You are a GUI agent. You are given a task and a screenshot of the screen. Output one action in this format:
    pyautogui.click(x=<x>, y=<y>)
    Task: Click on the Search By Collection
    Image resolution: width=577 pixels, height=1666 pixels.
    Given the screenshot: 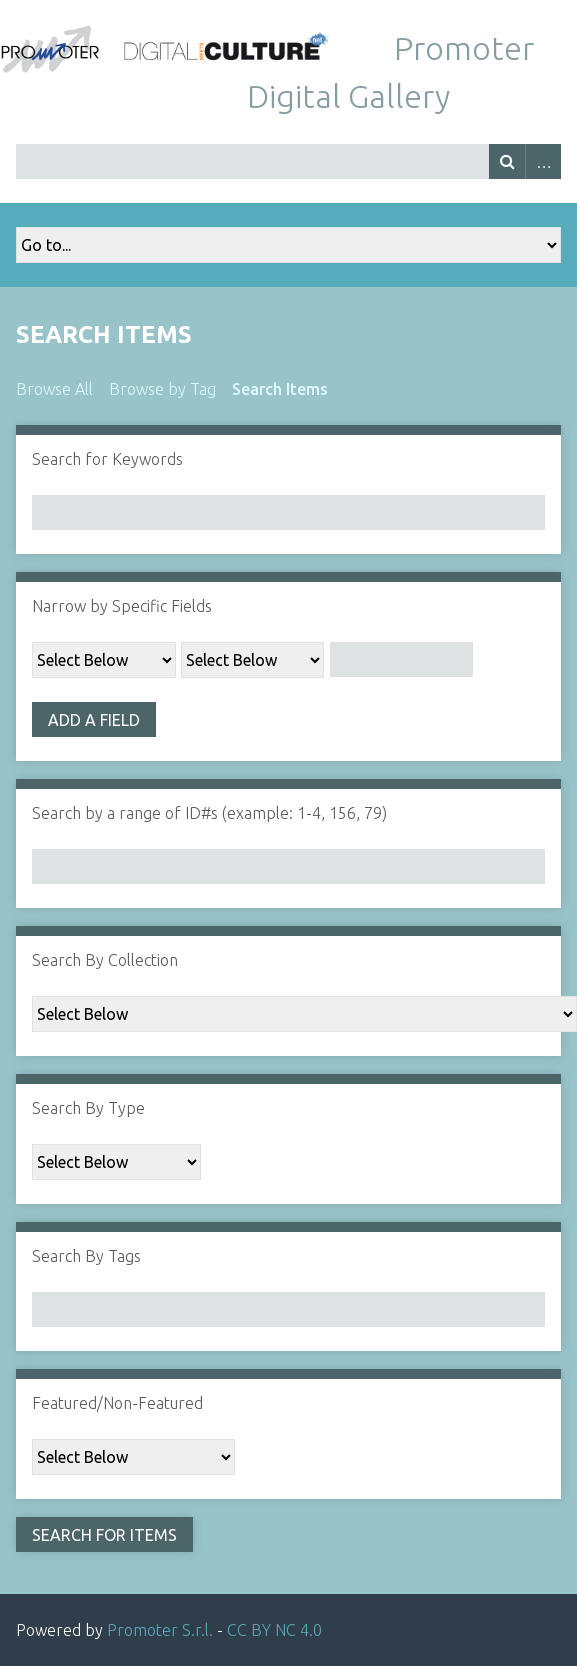 What is the action you would take?
    pyautogui.click(x=105, y=960)
    